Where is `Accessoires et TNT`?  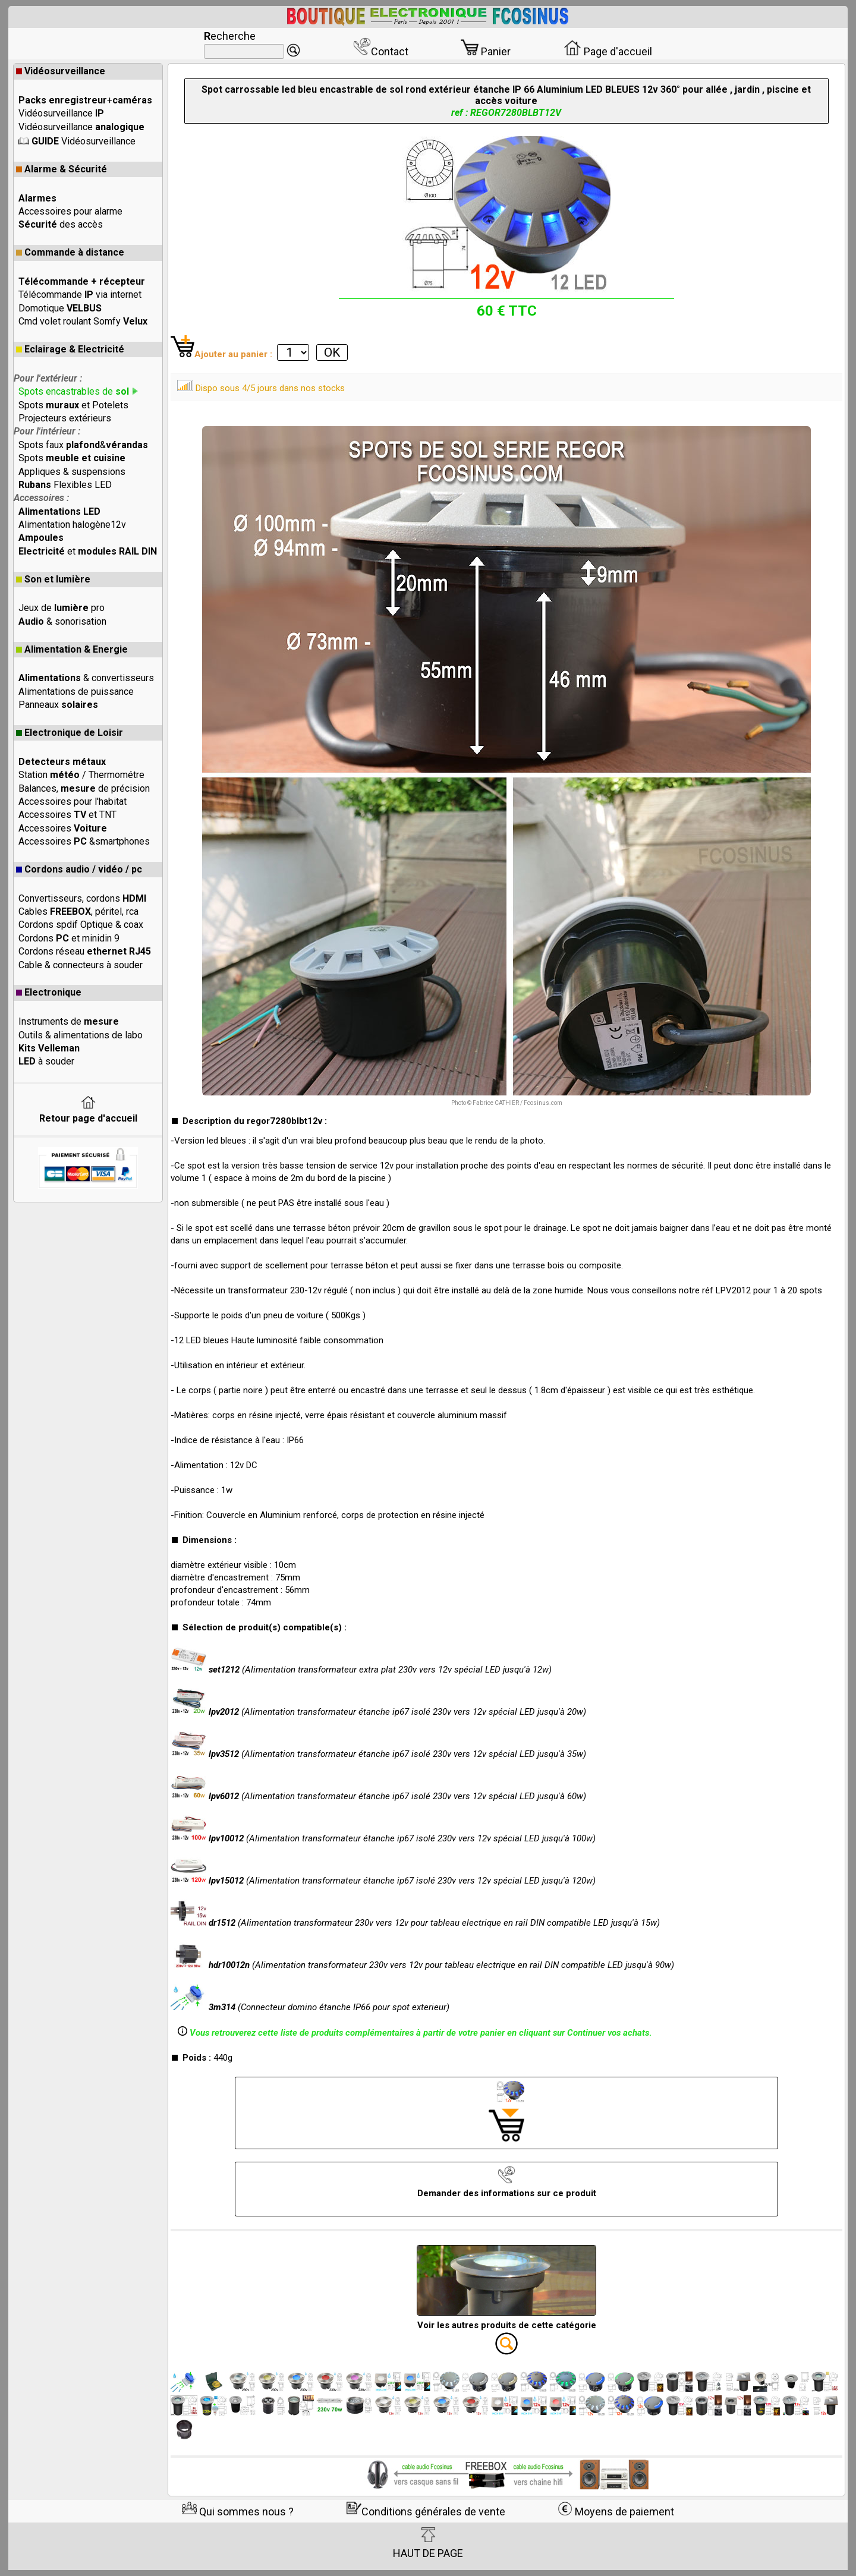 Accessoires et TNT is located at coordinates (67, 814).